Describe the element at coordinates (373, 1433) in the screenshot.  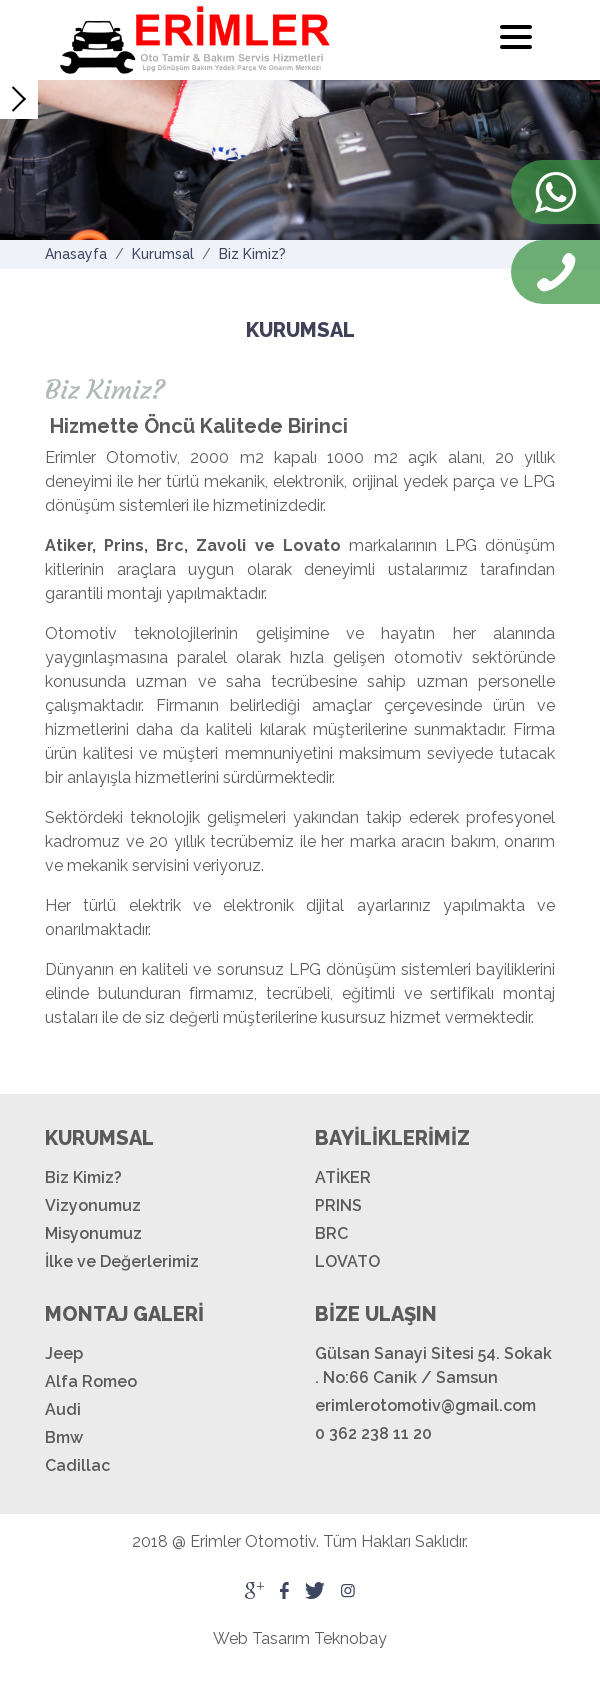
I see `0 362 238 11 20` at that location.